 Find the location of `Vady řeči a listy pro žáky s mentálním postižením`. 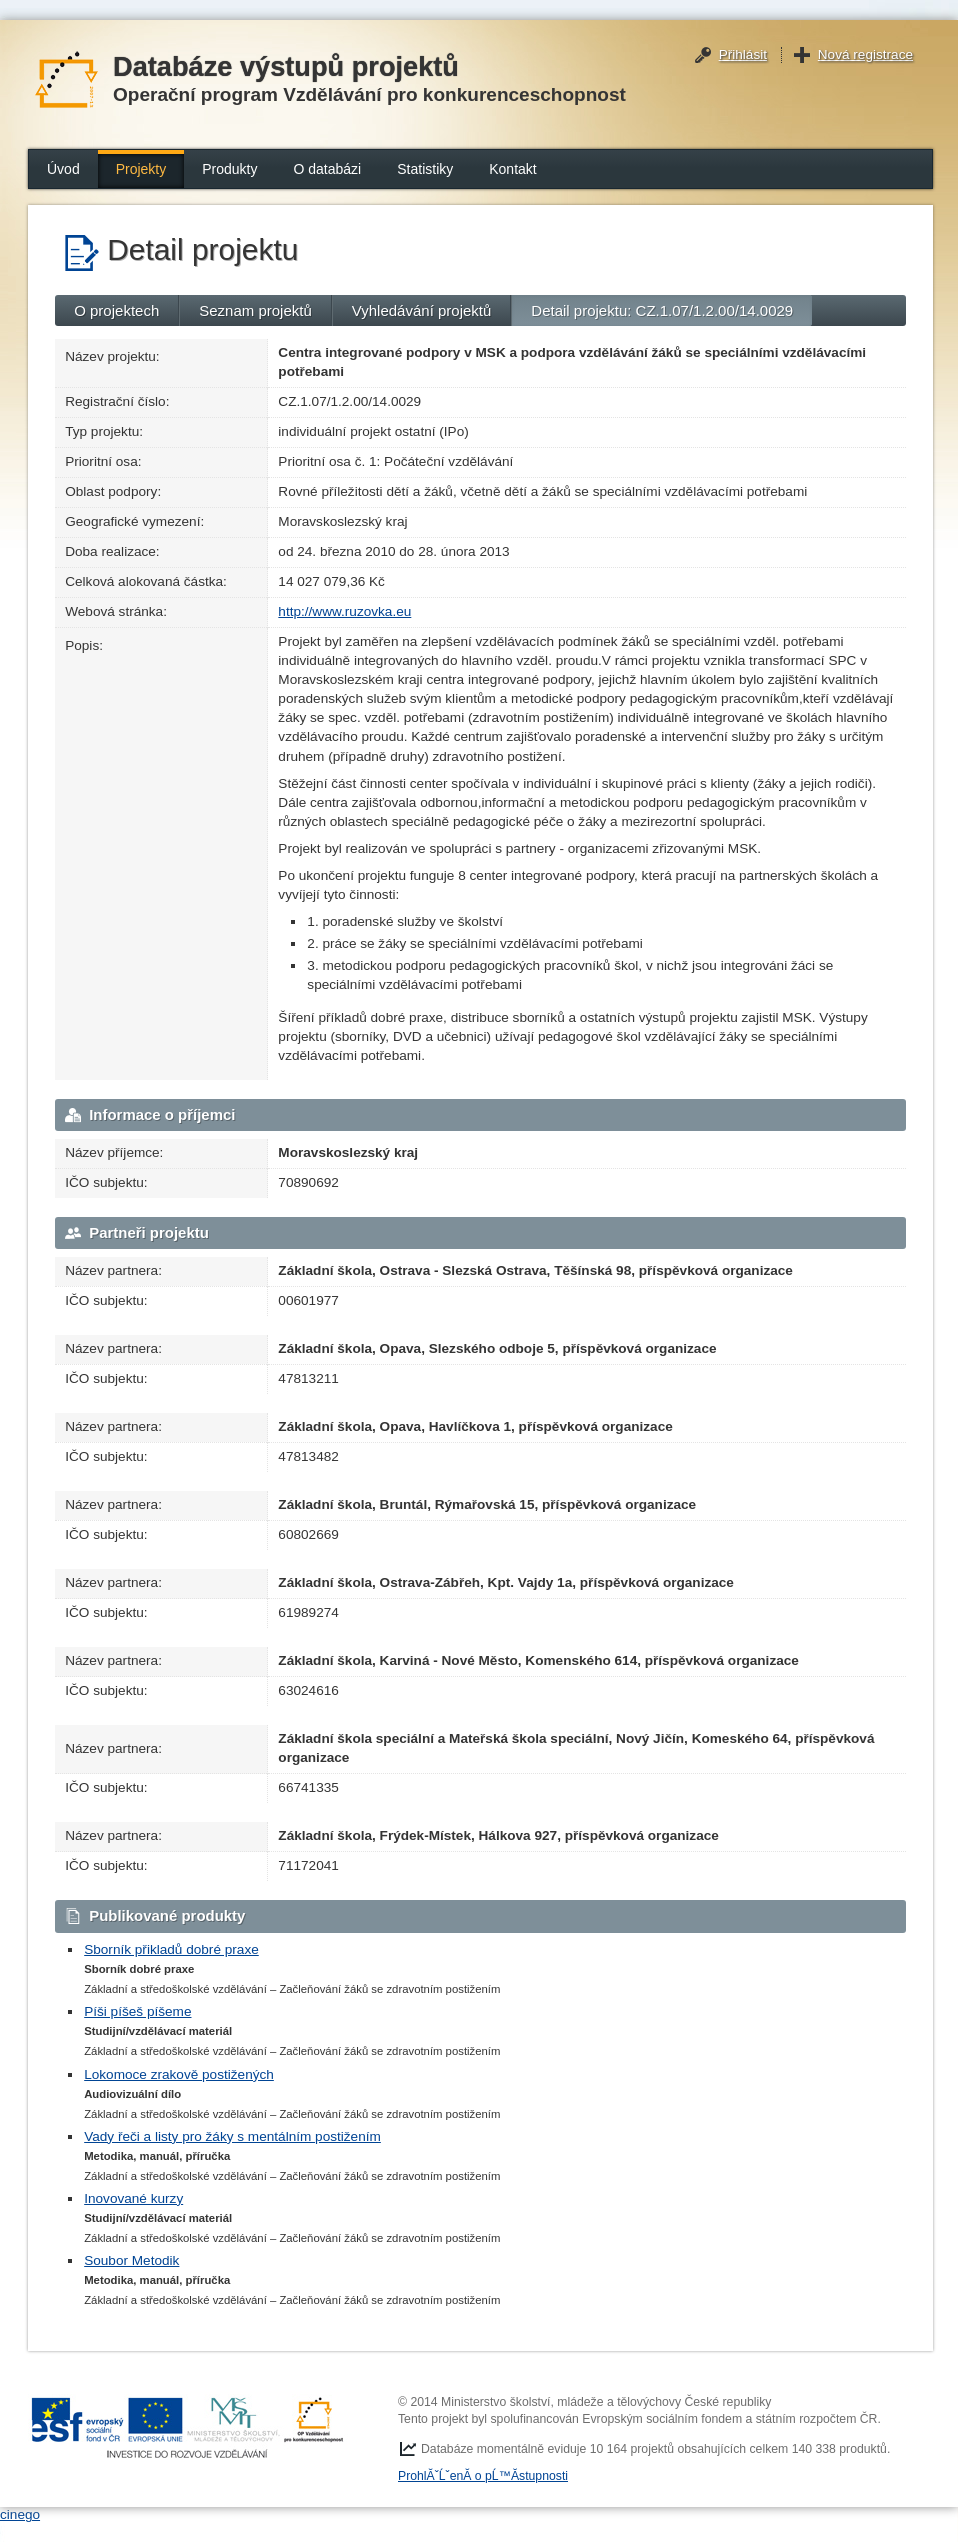

Vady řeči a listy pro žáky s mentálním postižením is located at coordinates (232, 2136).